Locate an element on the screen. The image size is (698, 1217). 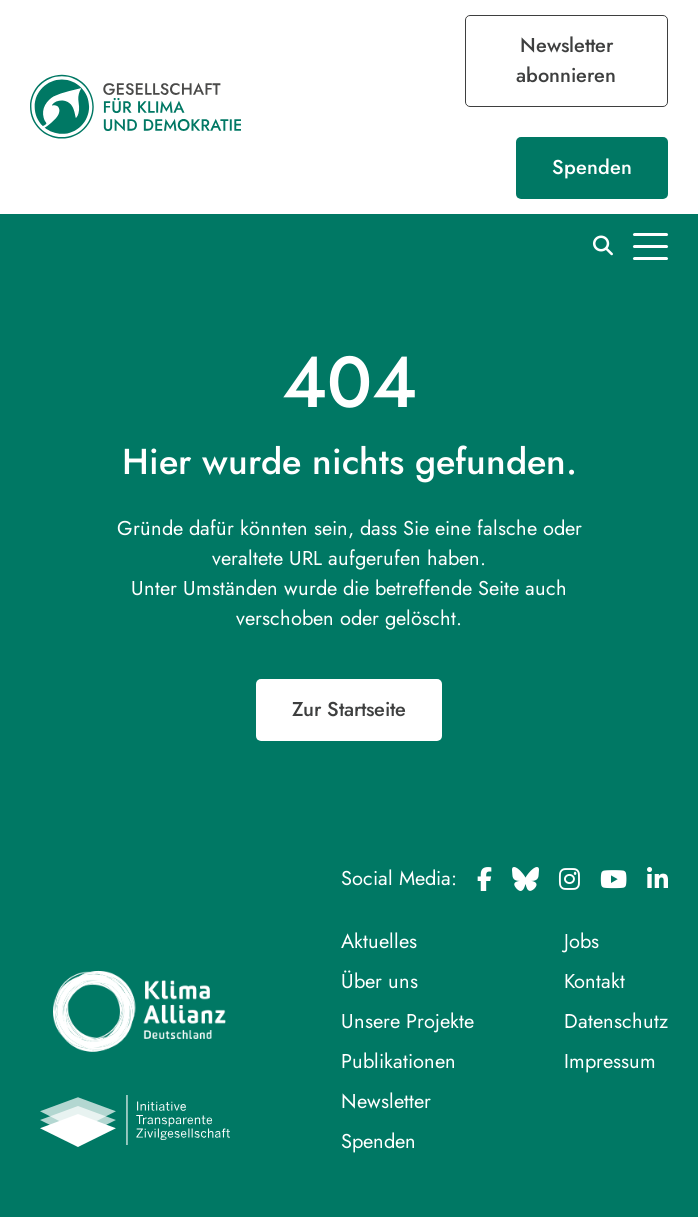
Kontakt is located at coordinates (594, 981).